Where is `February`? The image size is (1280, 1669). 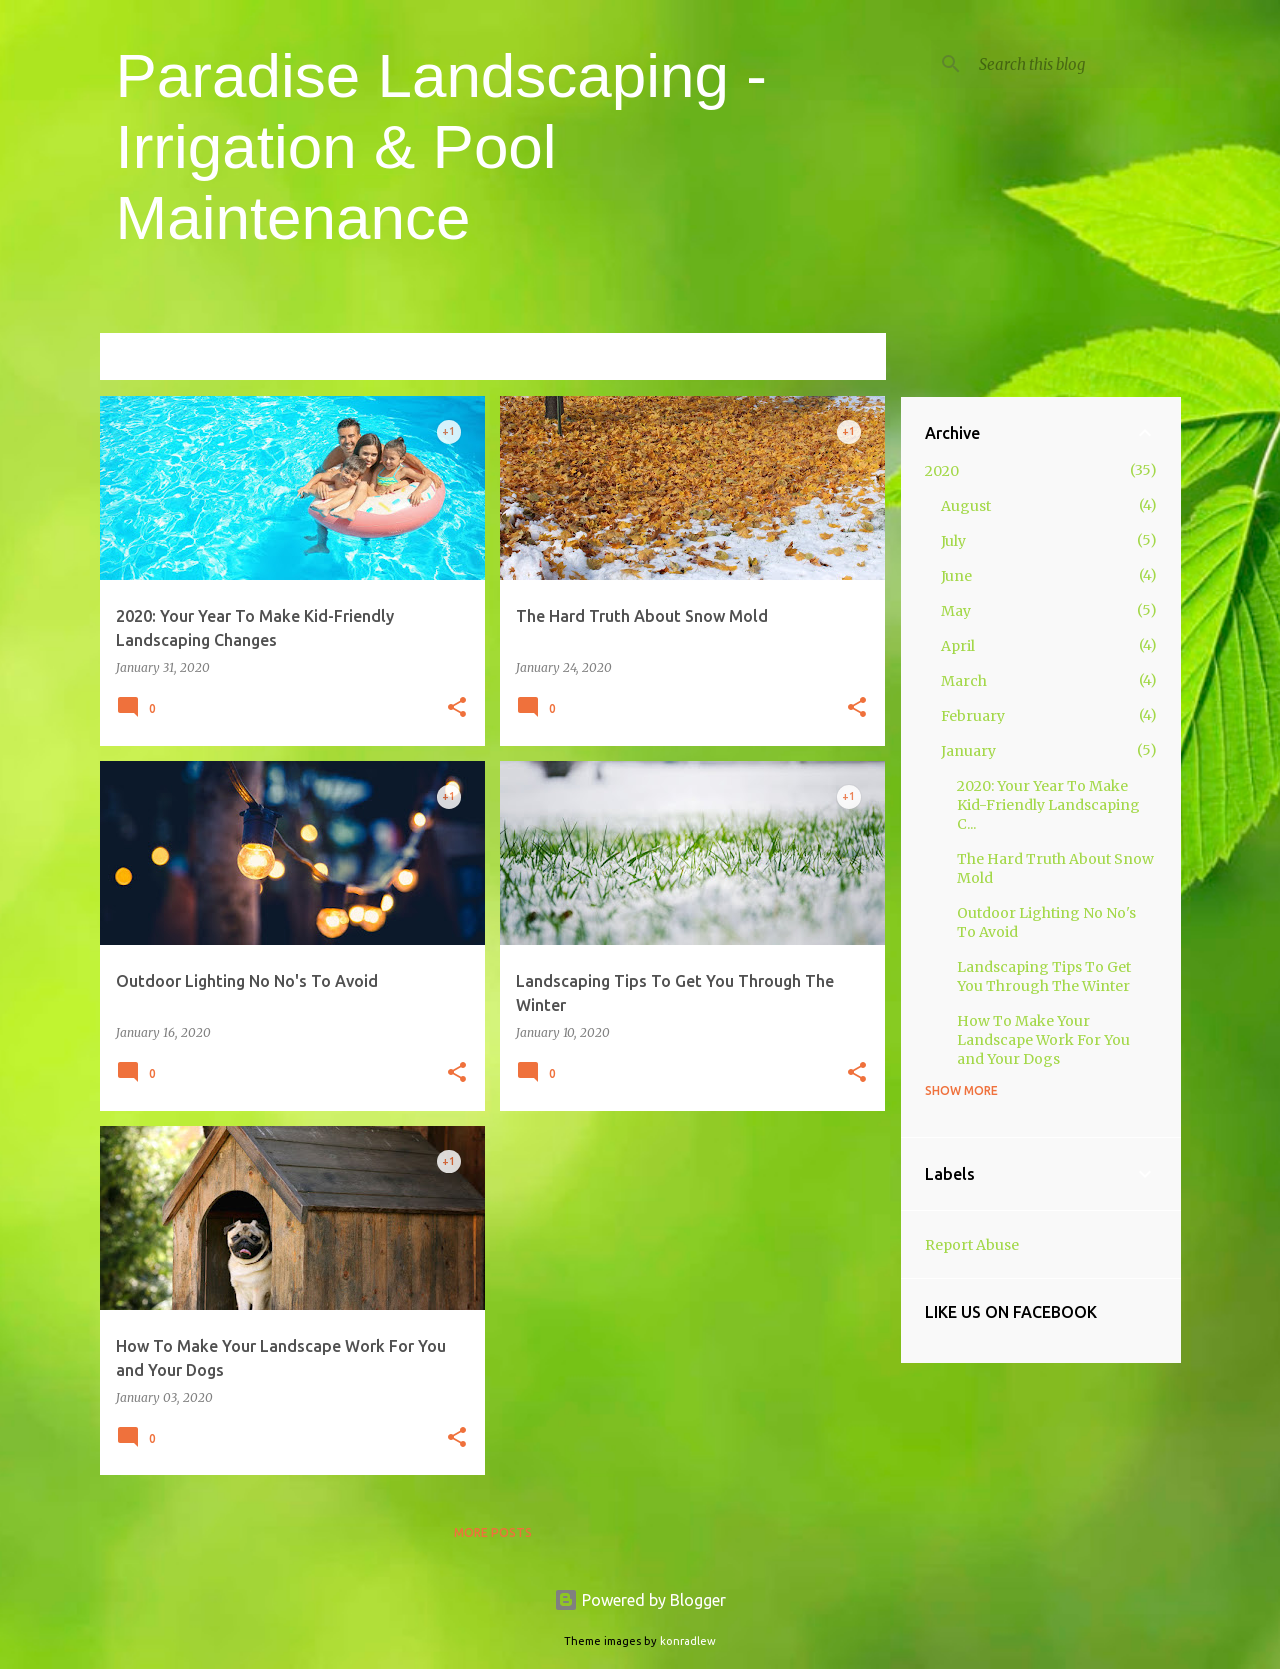
February is located at coordinates (973, 716).